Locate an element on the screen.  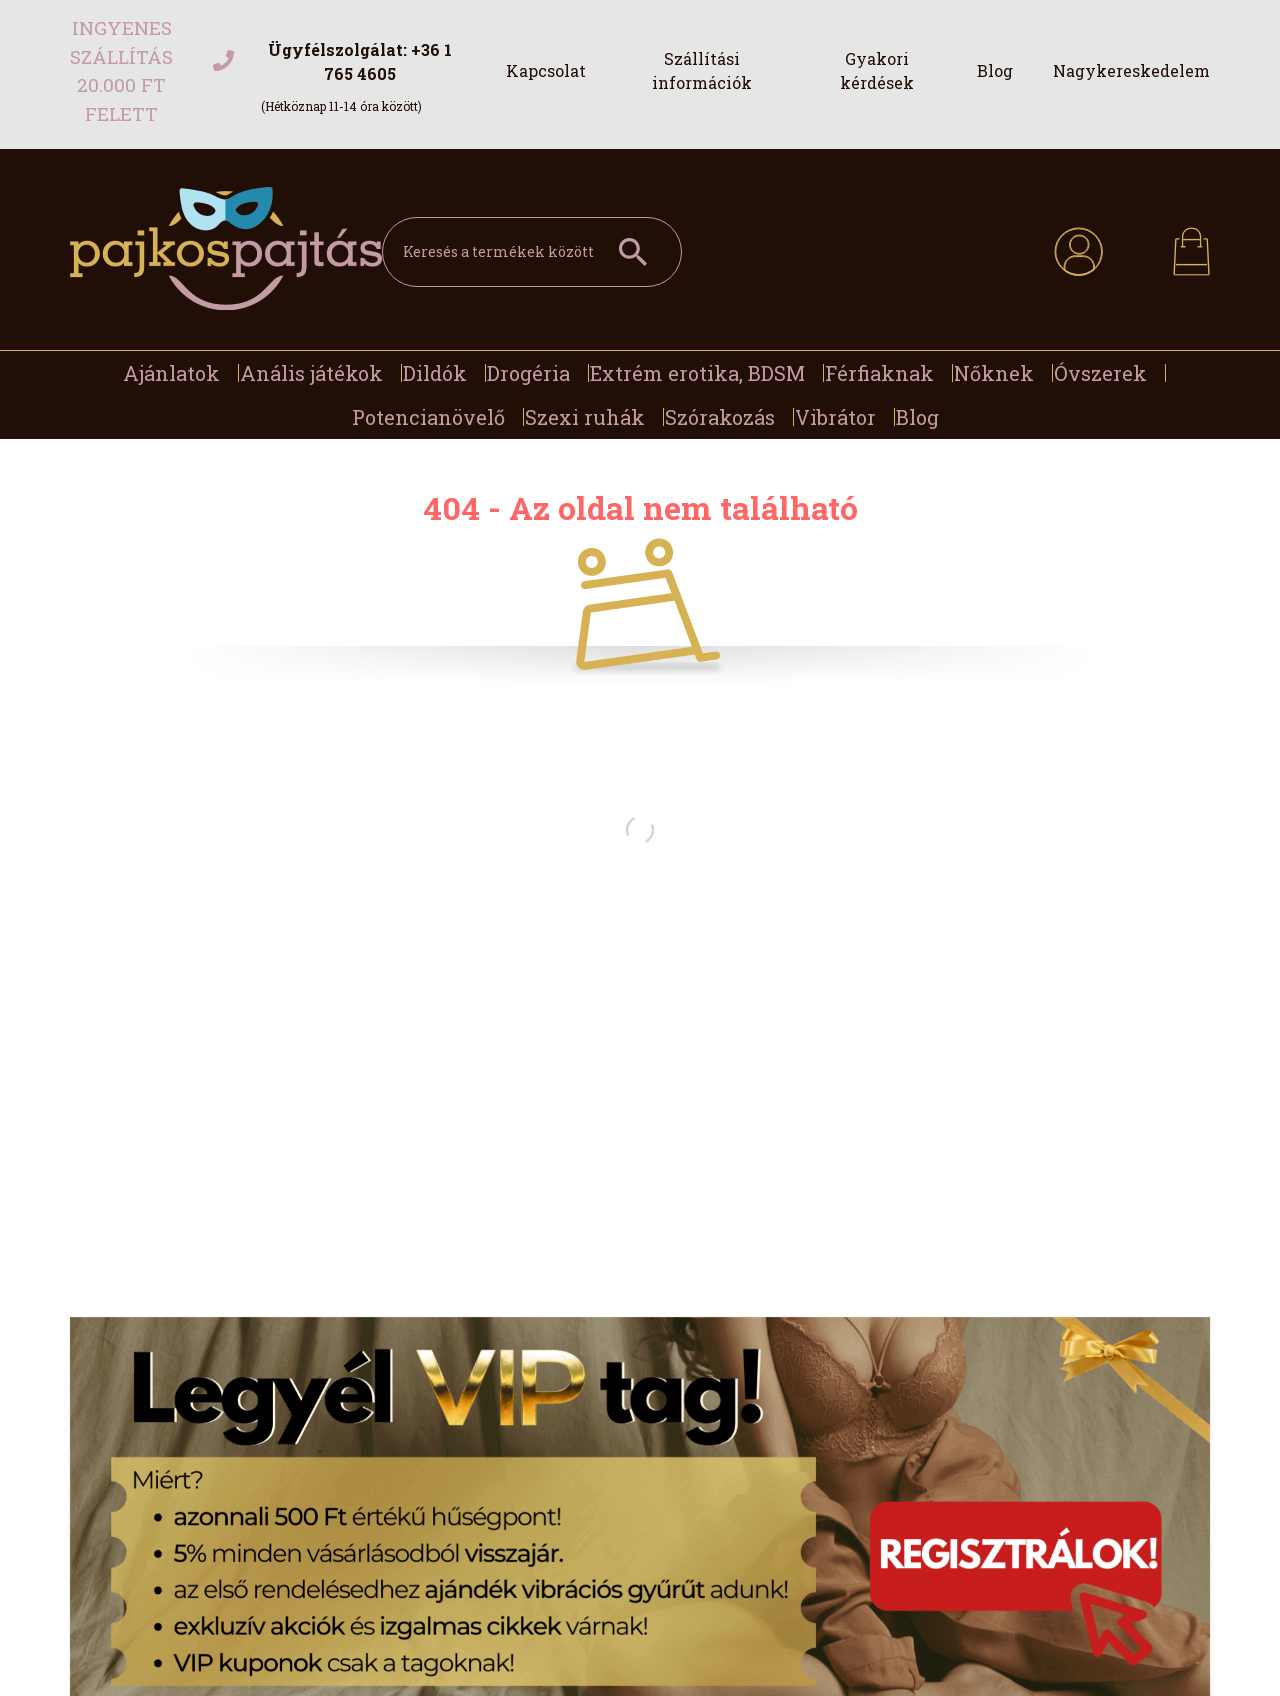
Anális játékok is located at coordinates (311, 373).